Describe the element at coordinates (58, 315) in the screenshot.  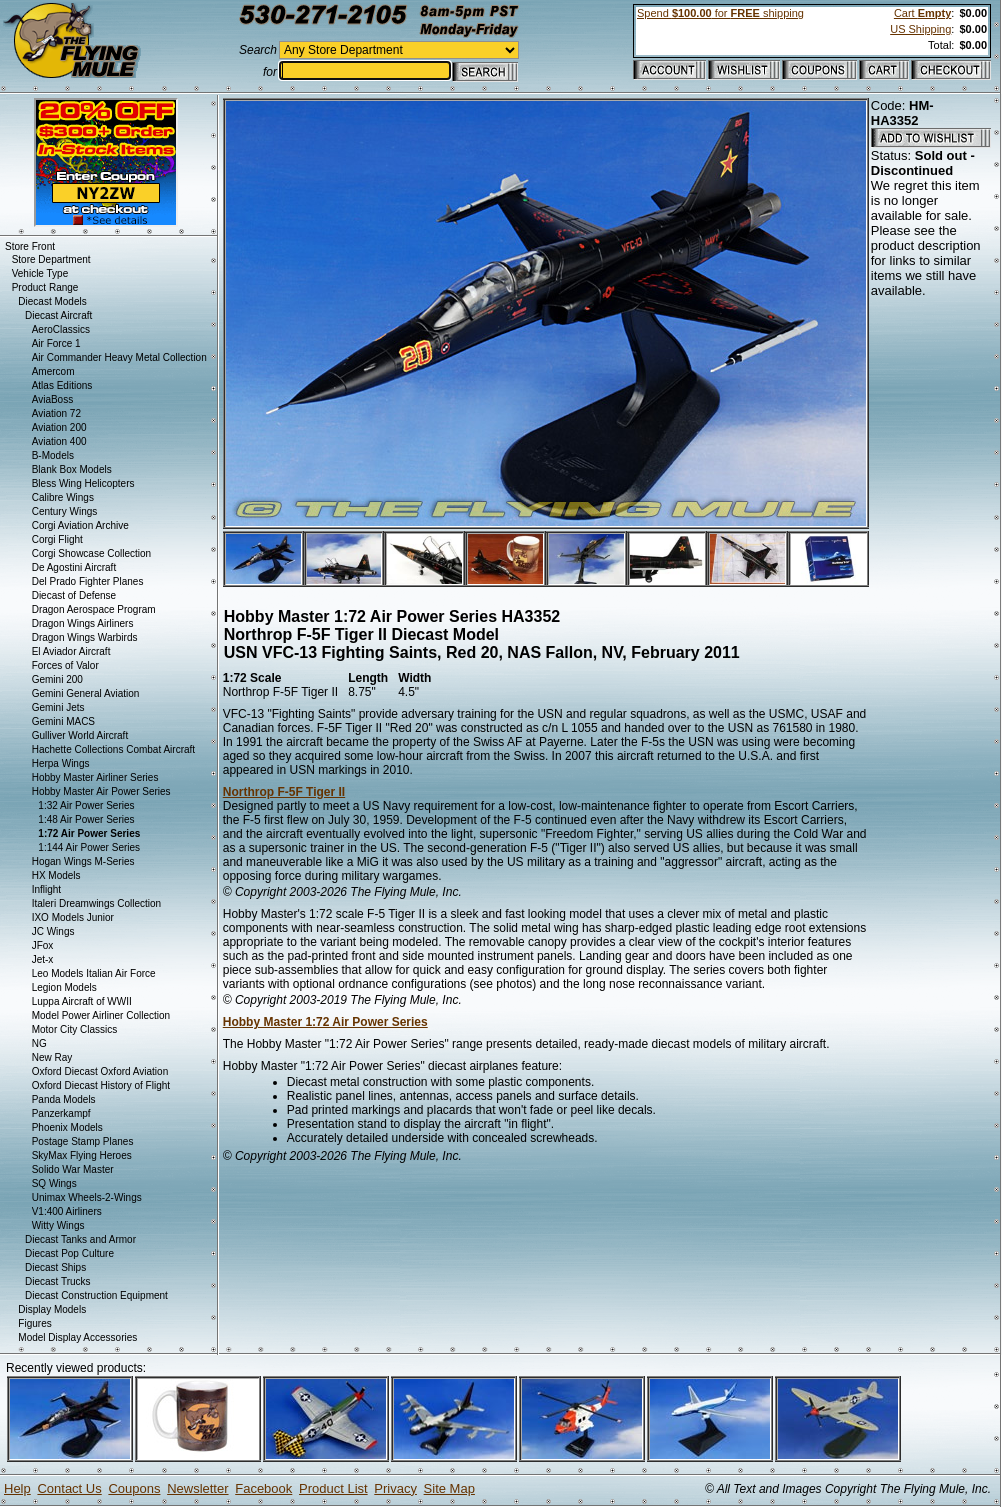
I see `Diecast Aircraft` at that location.